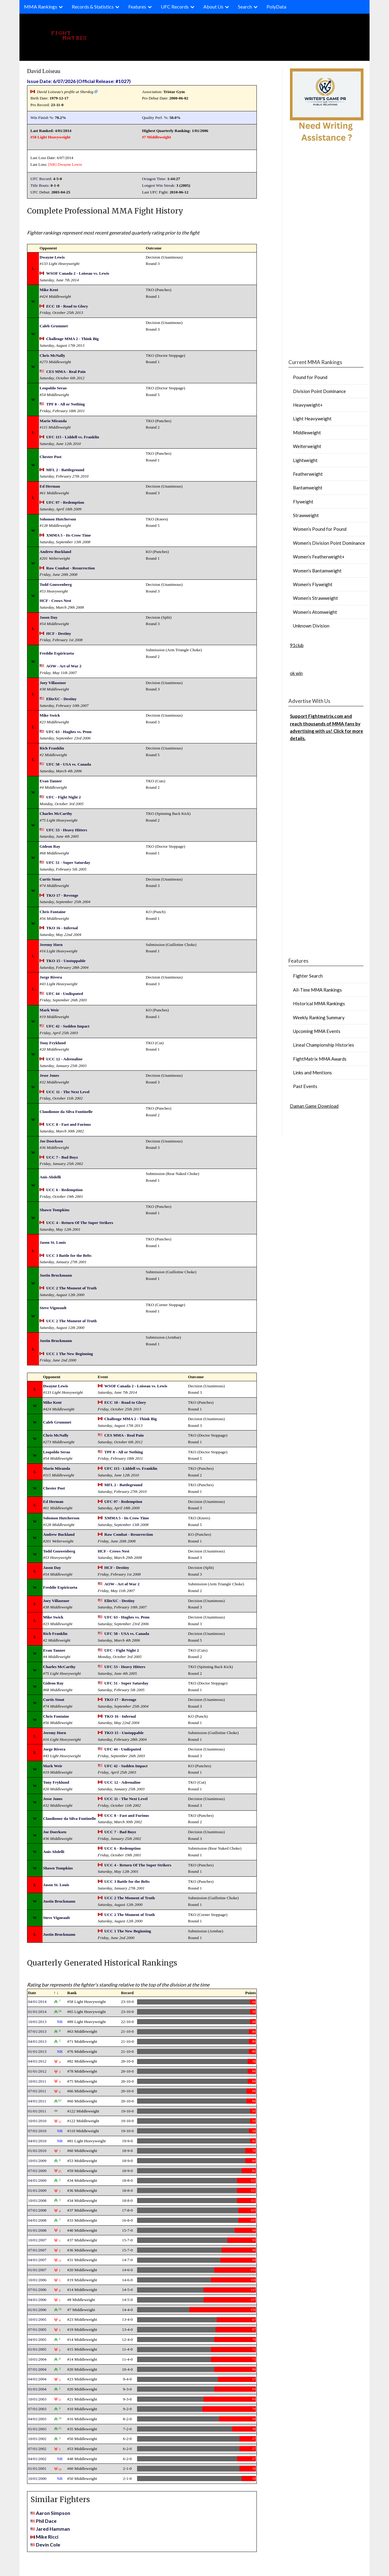  What do you see at coordinates (71, 1288) in the screenshot?
I see `UCC 2 The Moment of Truth` at bounding box center [71, 1288].